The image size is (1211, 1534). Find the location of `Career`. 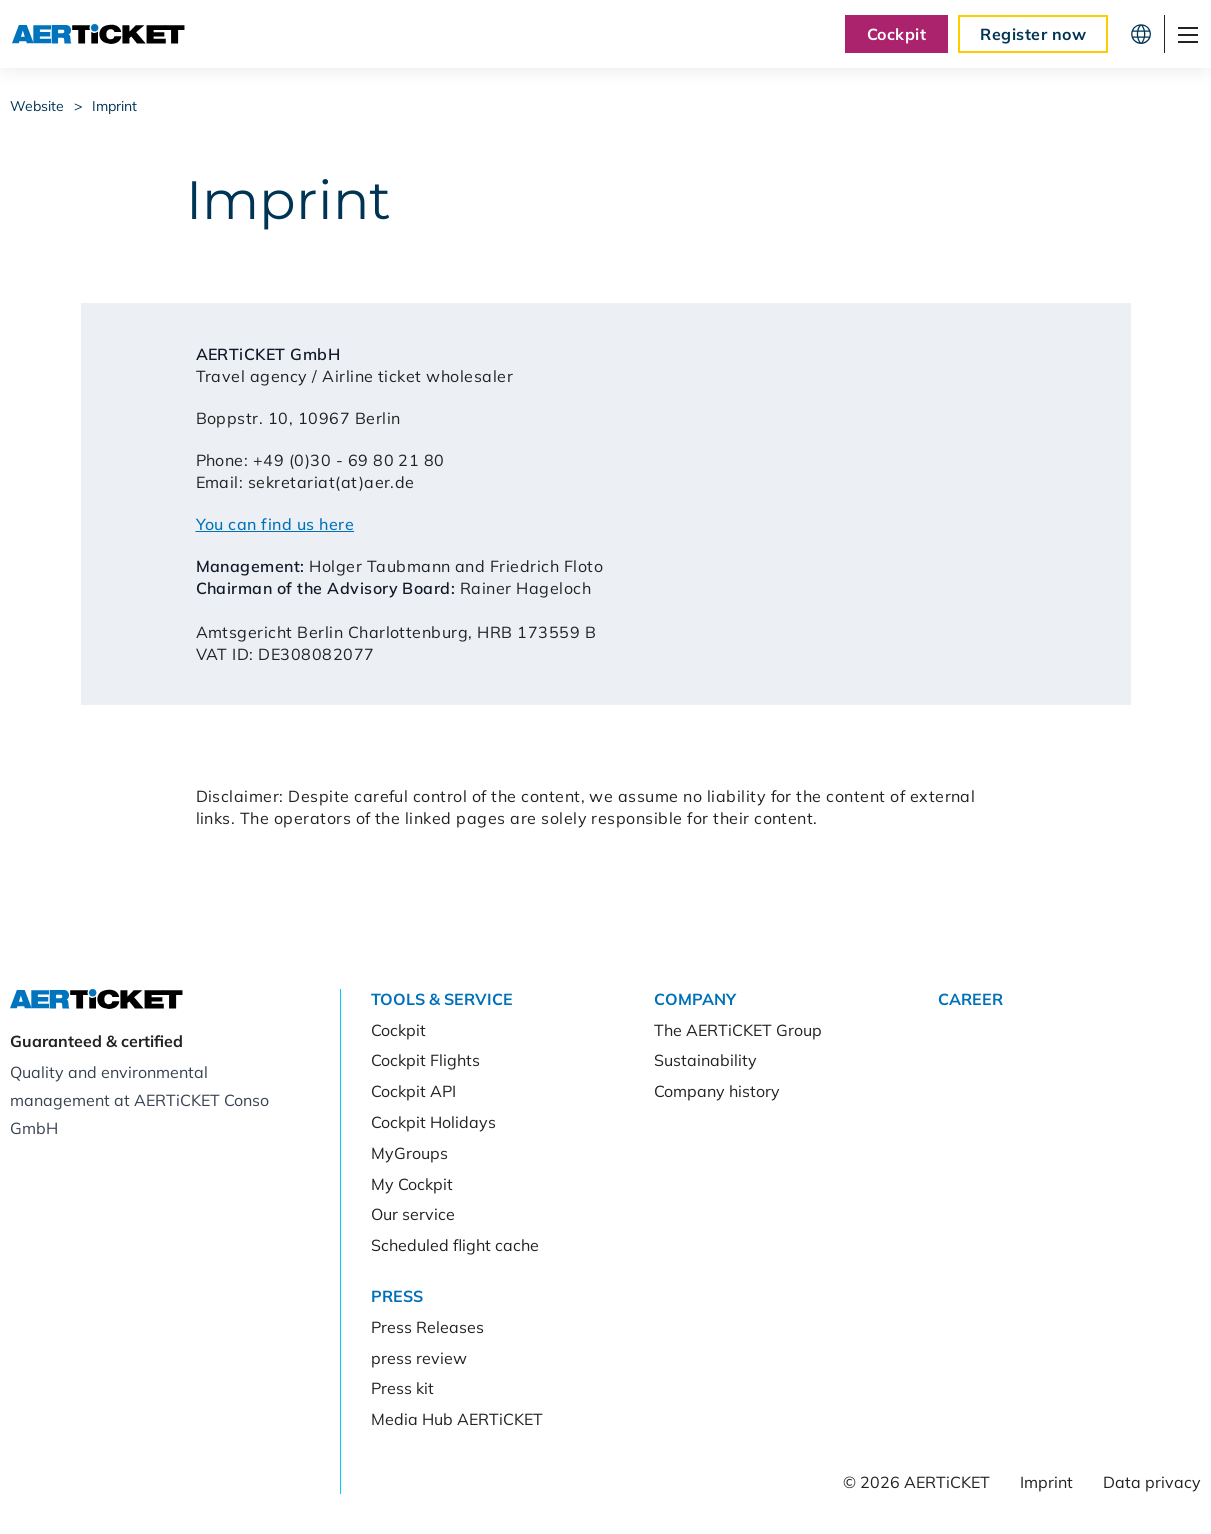

Career is located at coordinates (970, 999).